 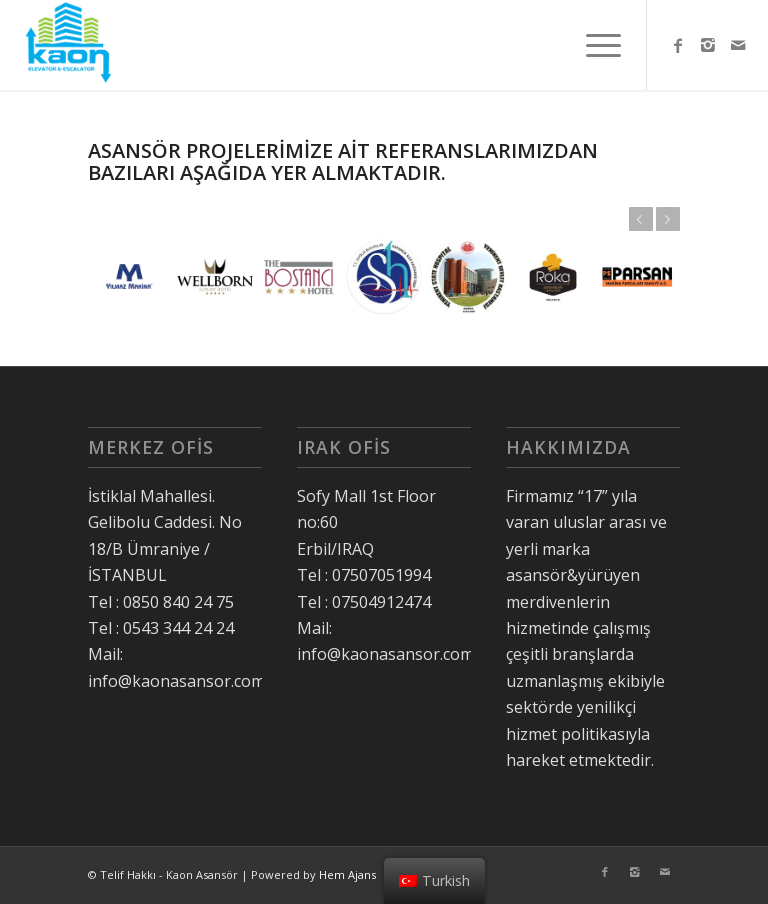 I want to click on [Link to Facebook], so click(x=678, y=45).